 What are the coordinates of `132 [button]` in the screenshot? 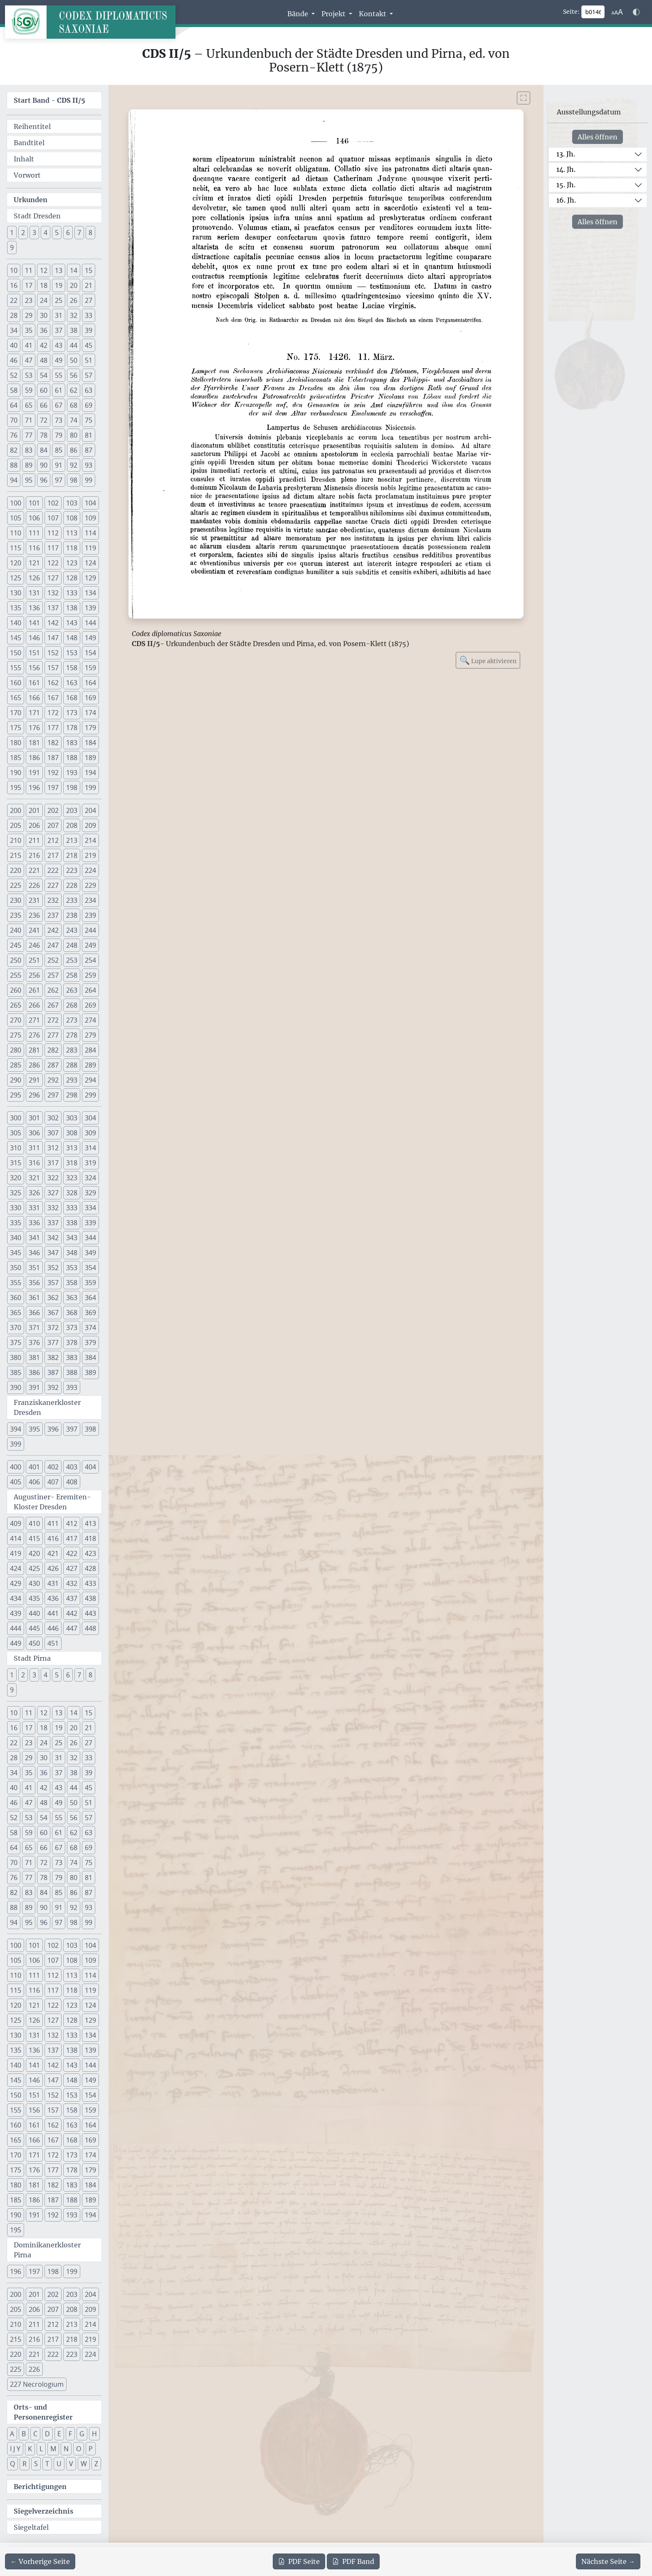 It's located at (53, 592).